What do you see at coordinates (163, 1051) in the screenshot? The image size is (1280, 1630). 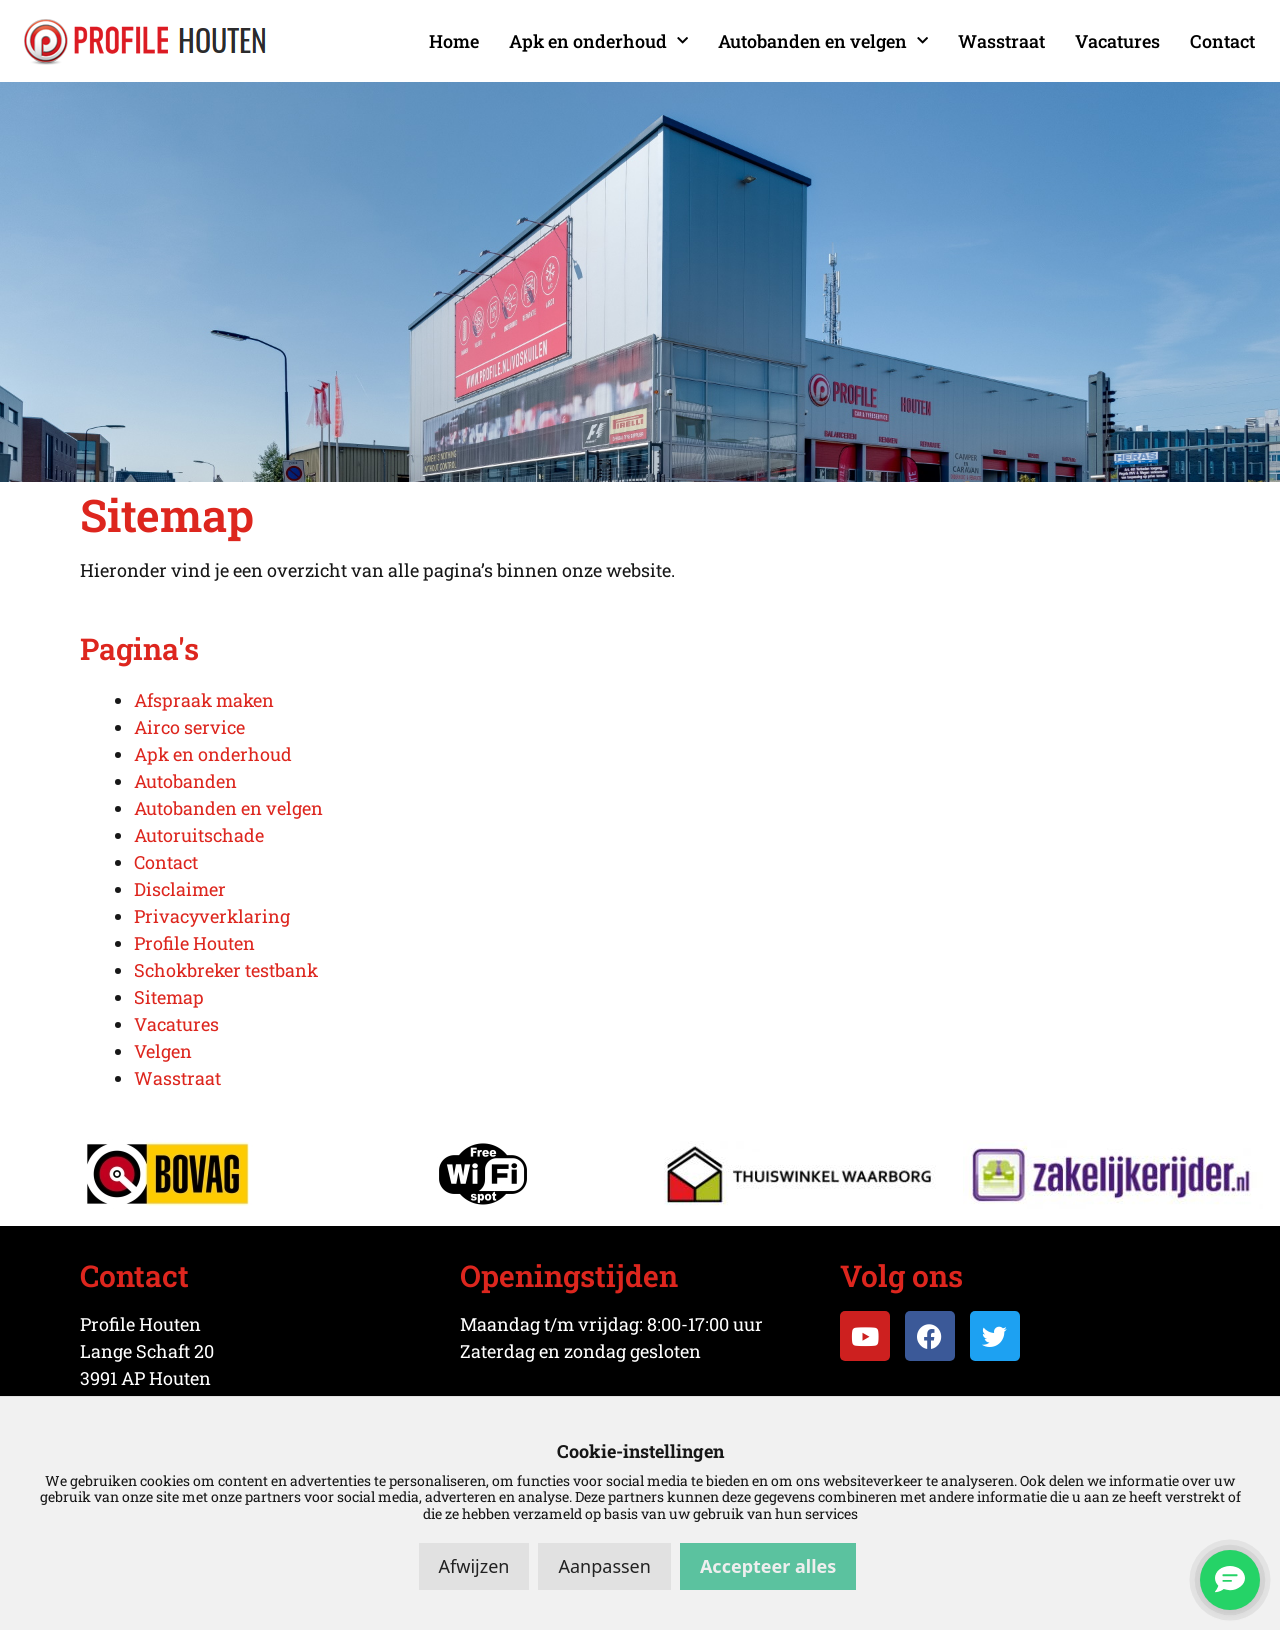 I see `Velgen` at bounding box center [163, 1051].